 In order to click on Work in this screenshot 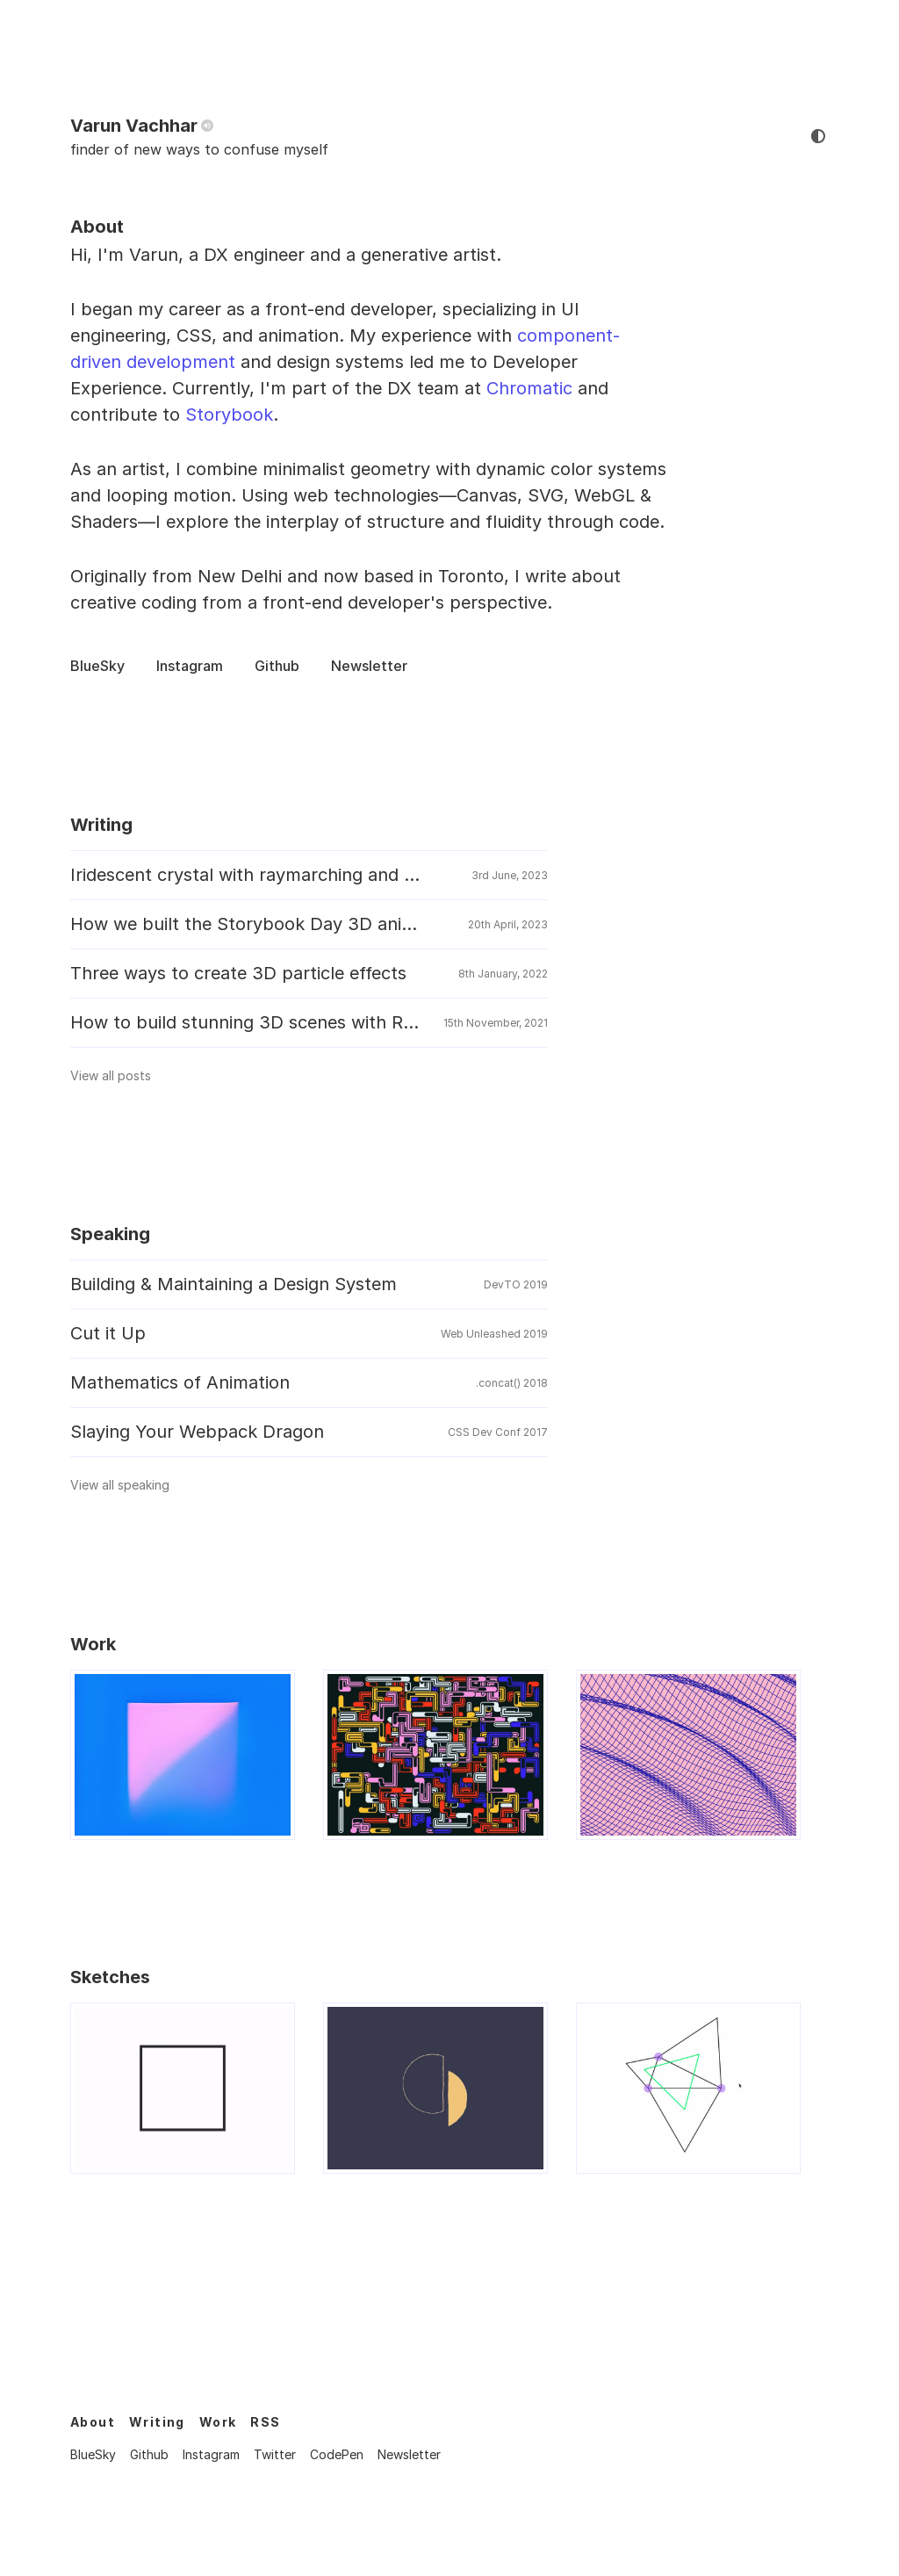, I will do `click(93, 1644)`.